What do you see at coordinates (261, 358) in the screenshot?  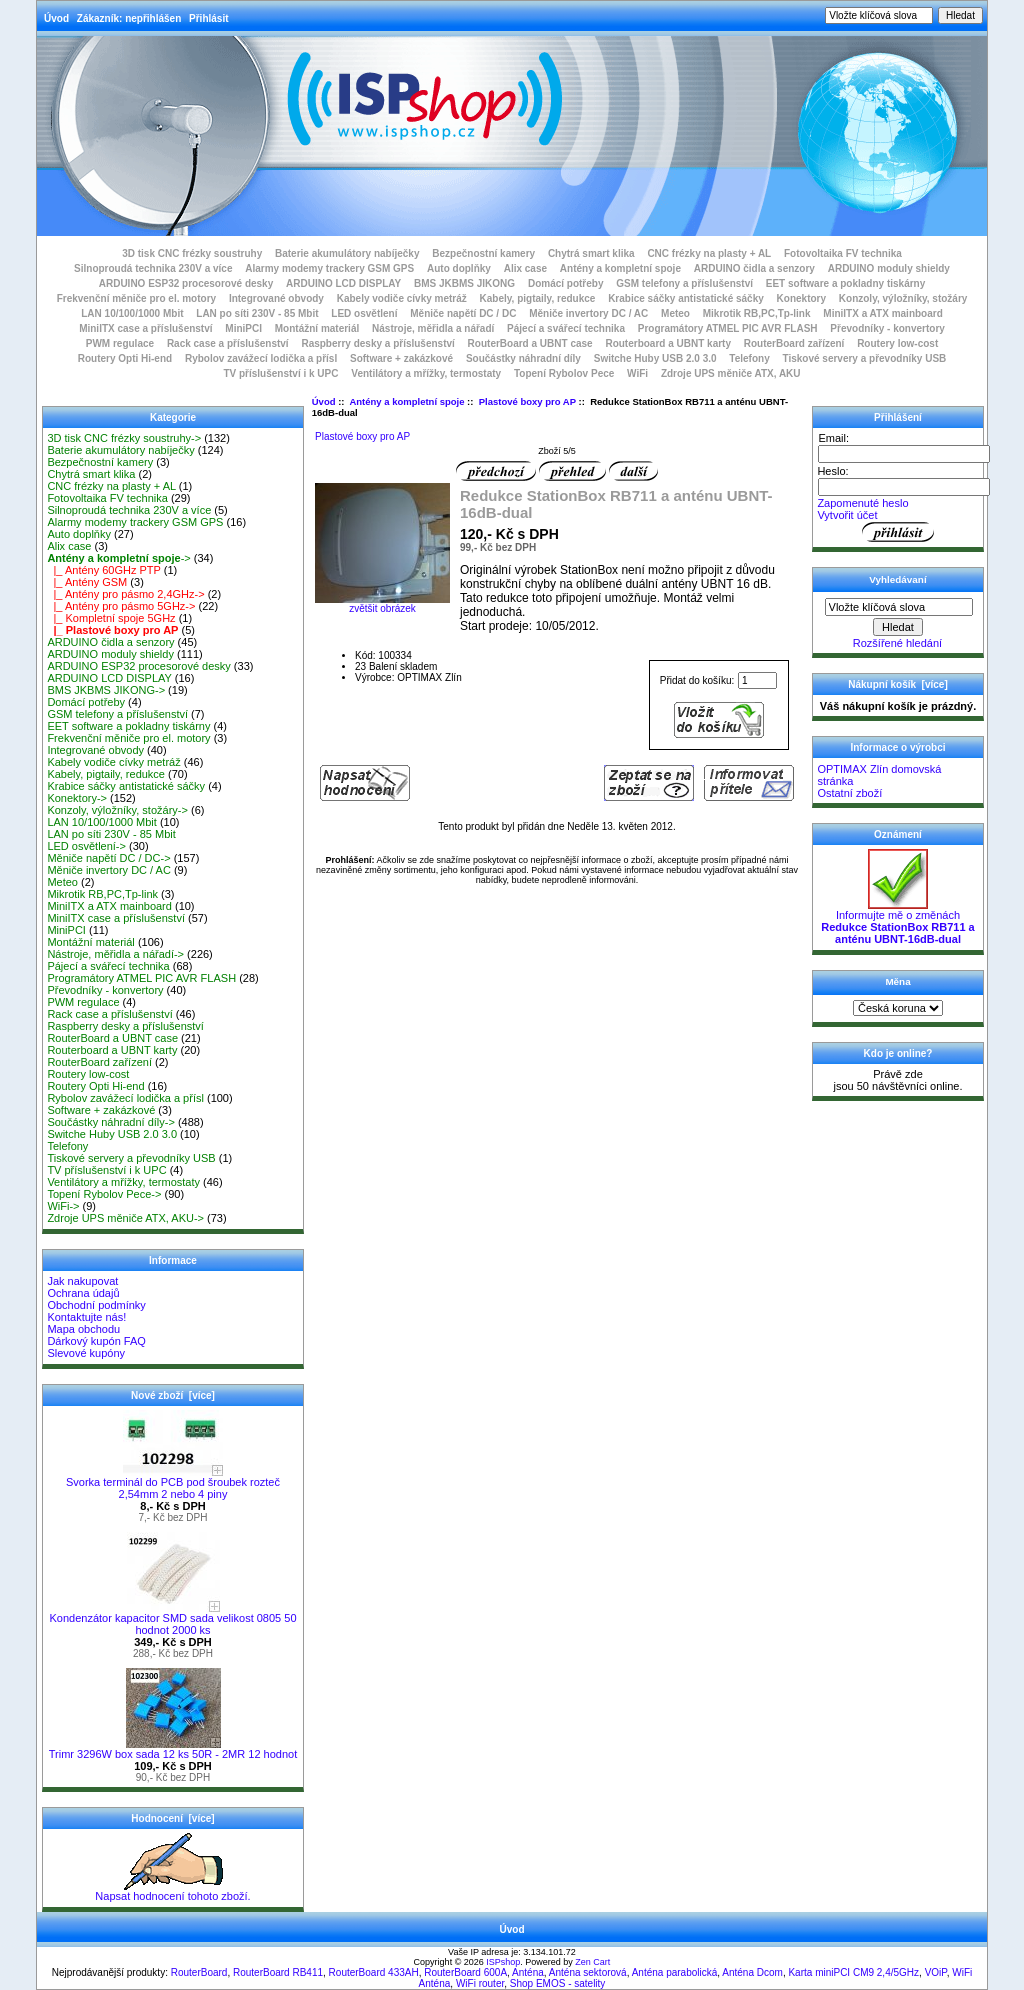 I see `Rybolov zavážecí lodička a přísl` at bounding box center [261, 358].